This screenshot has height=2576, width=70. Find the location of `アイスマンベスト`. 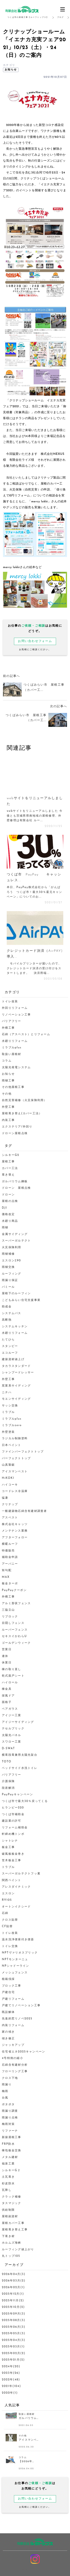

アイスマンベスト is located at coordinates (15, 1471).